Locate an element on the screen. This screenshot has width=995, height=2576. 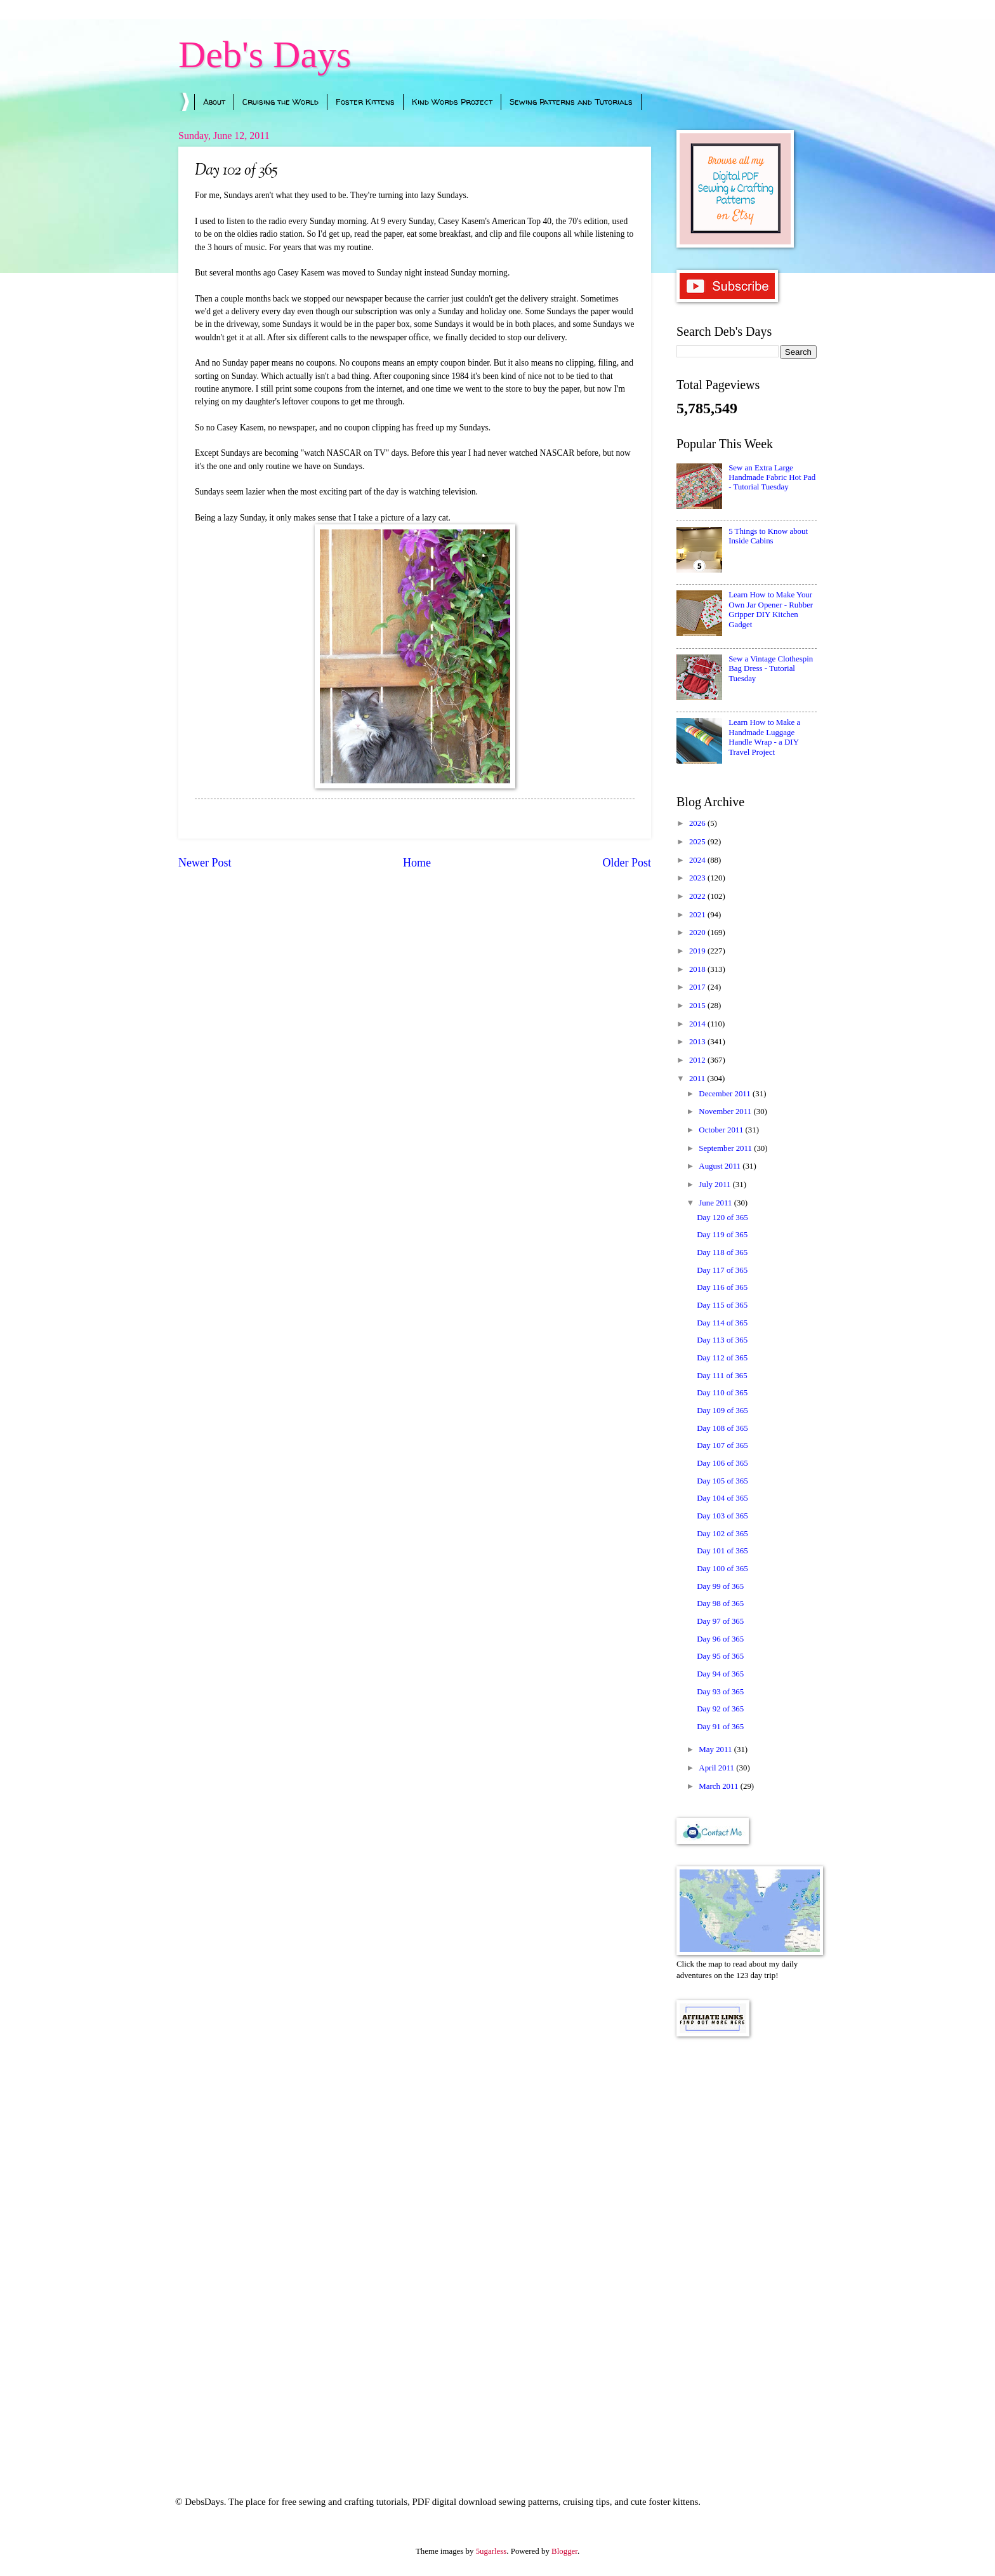
5 Things to Know about Inside Cabins is located at coordinates (768, 536).